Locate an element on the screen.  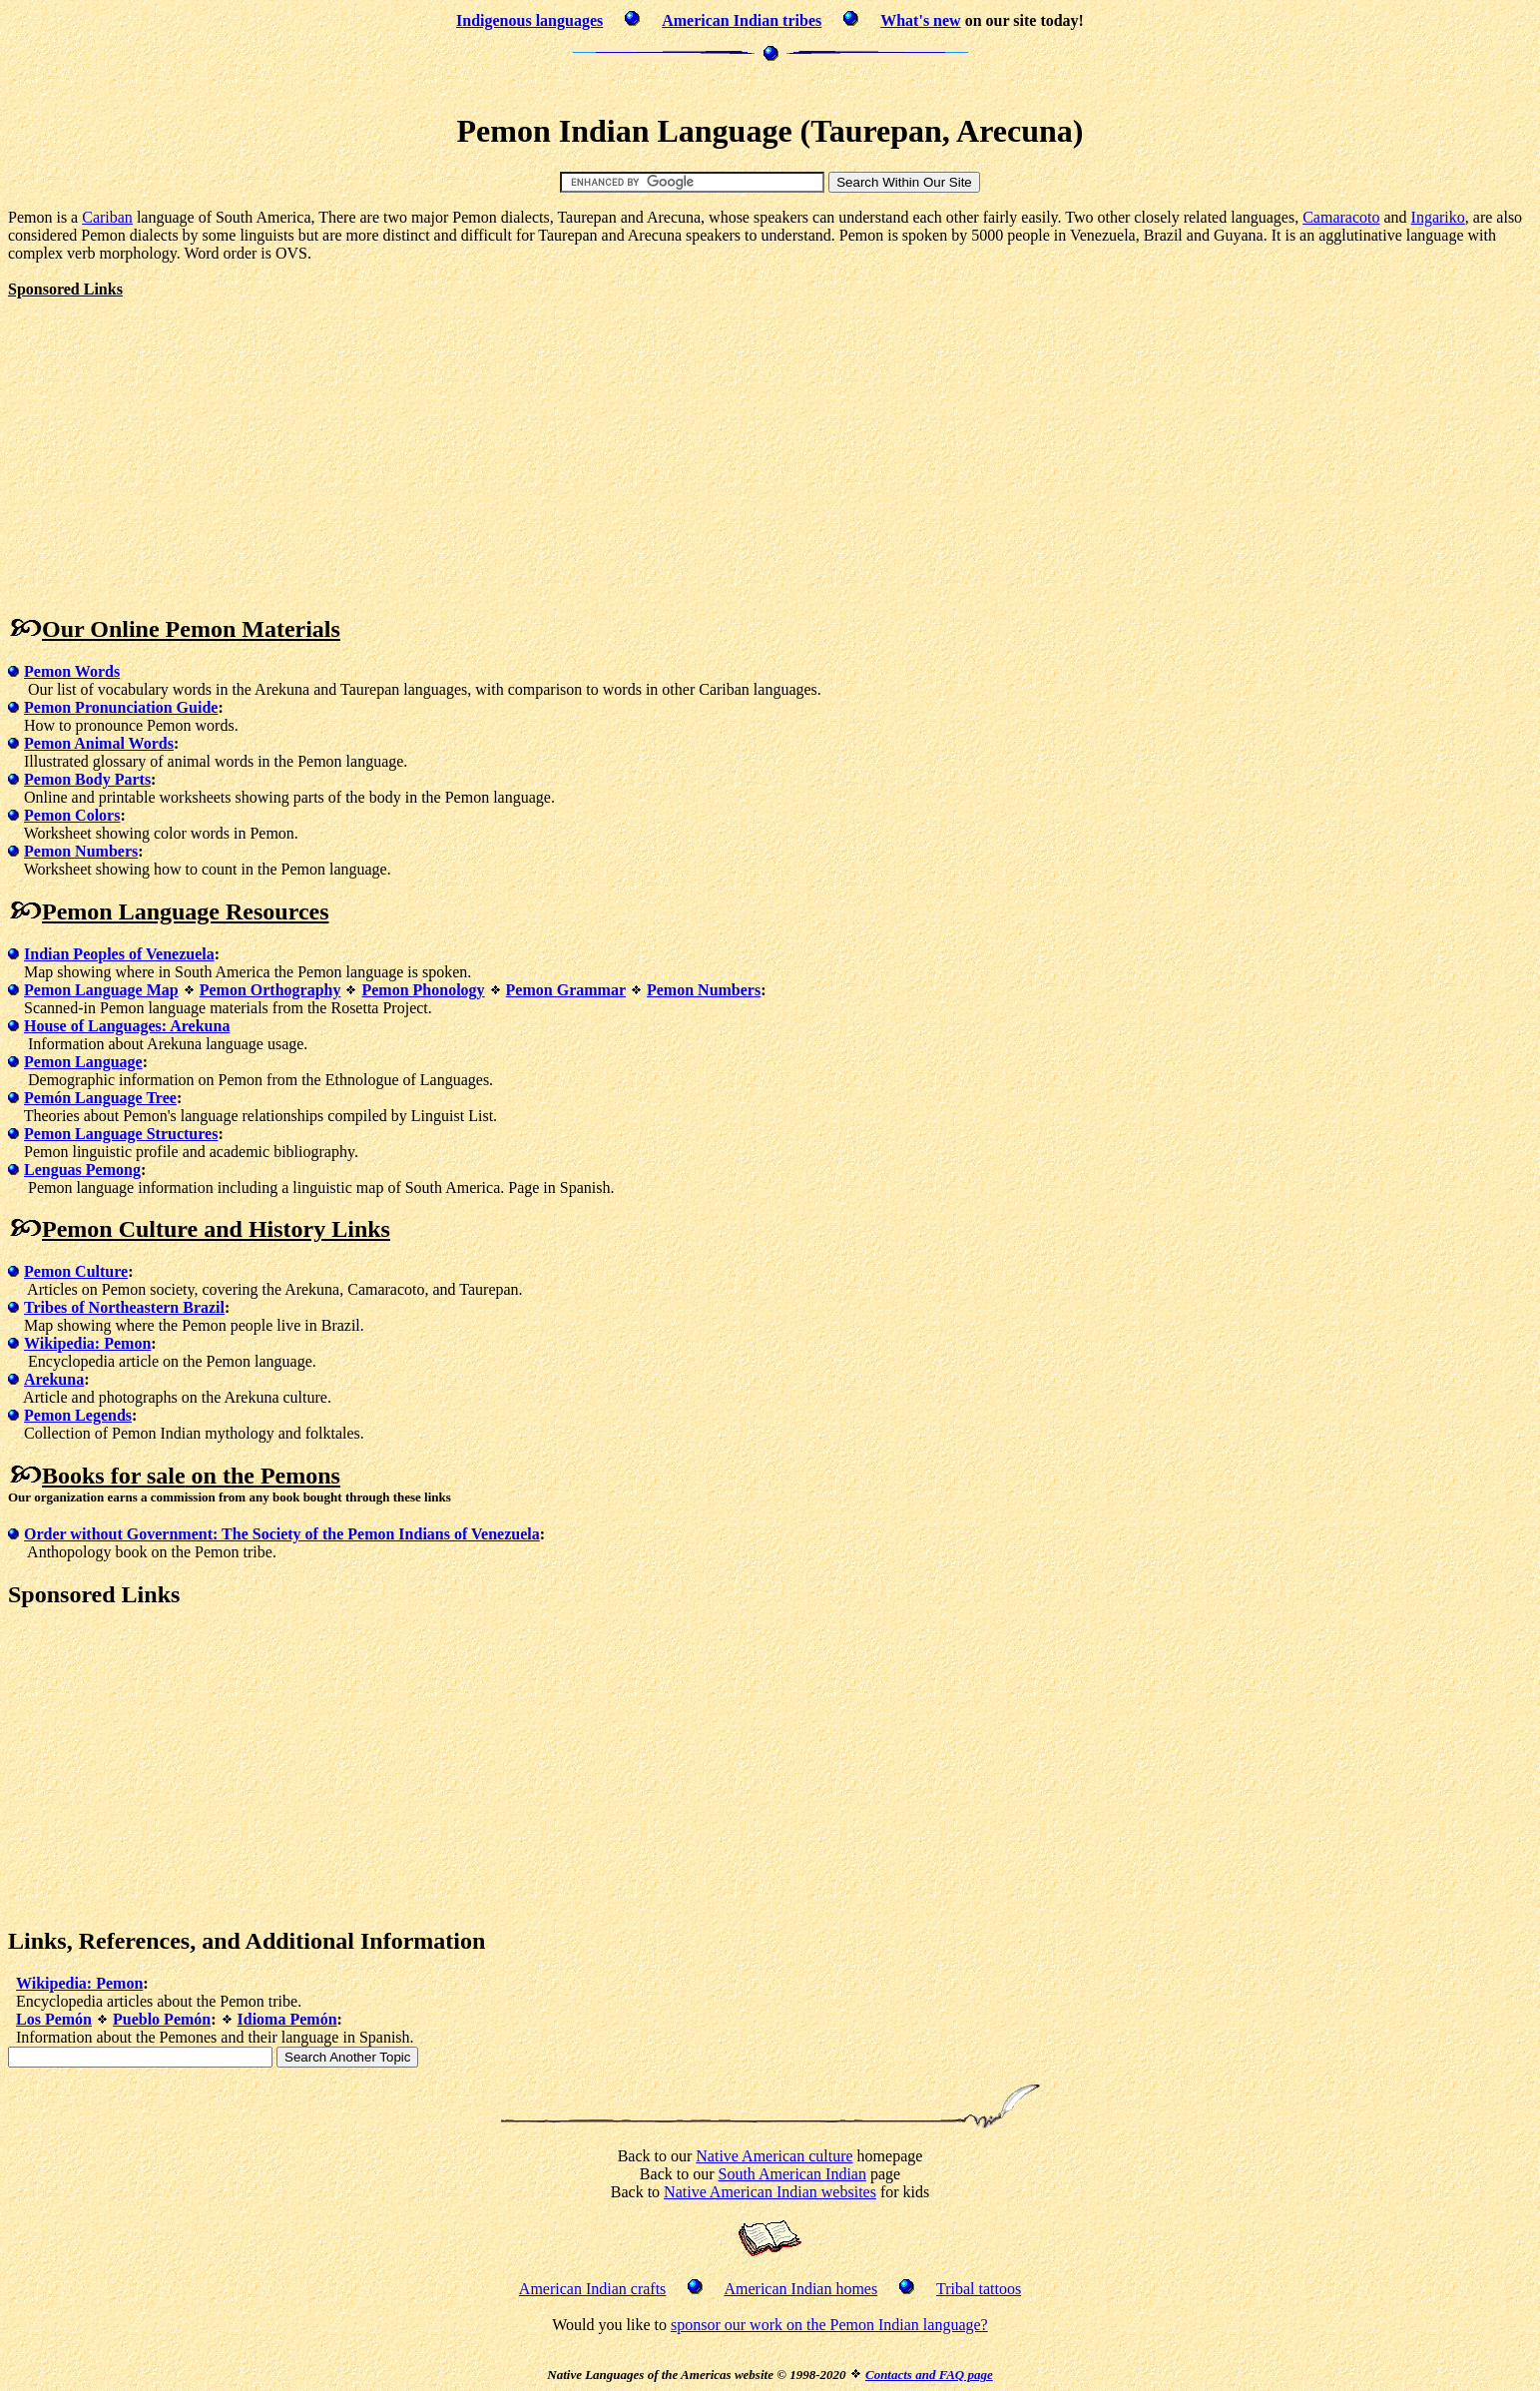
Indigenous languages is located at coordinates (529, 20).